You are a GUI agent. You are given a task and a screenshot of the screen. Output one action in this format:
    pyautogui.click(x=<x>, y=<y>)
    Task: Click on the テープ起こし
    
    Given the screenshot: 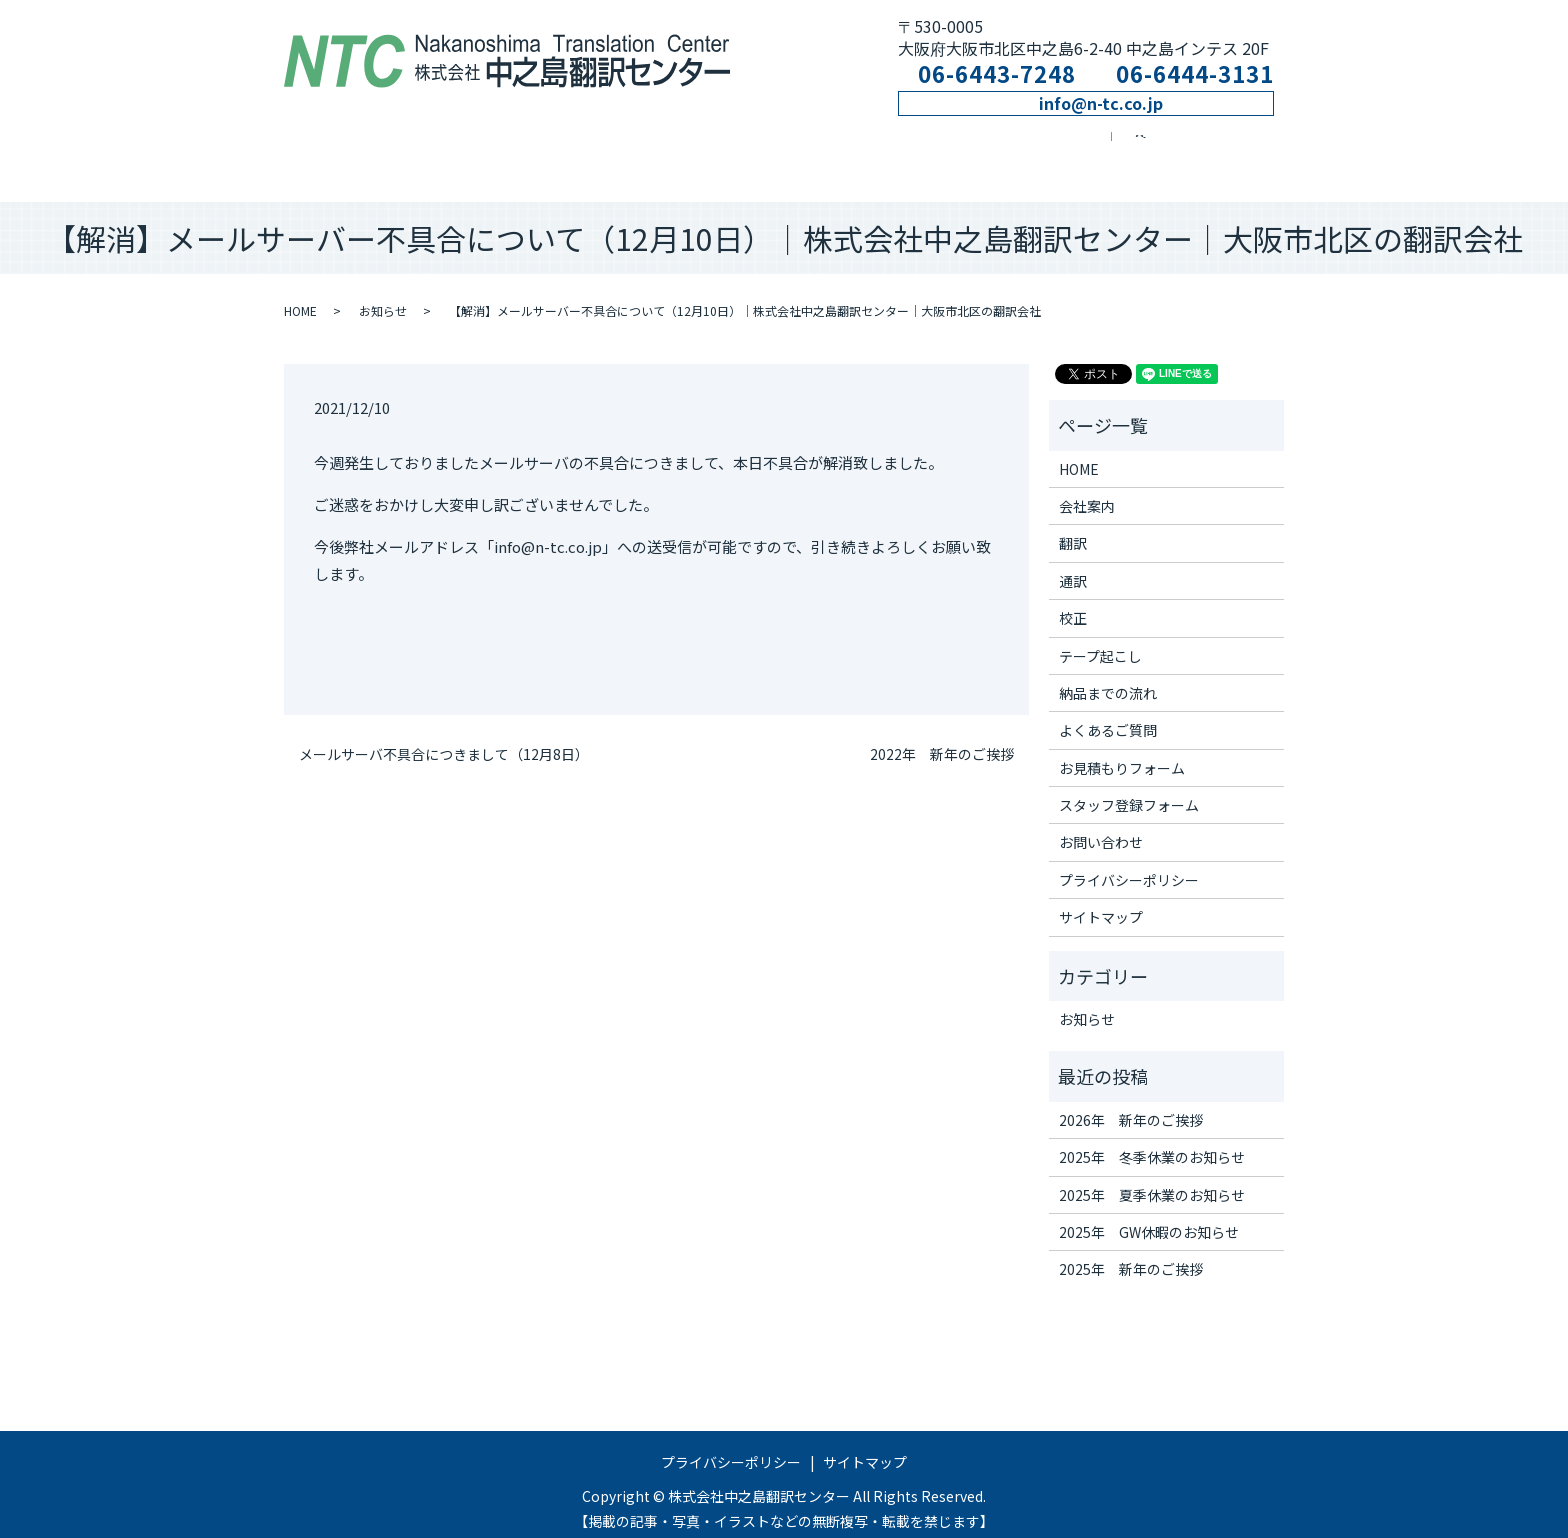 What is the action you would take?
    pyautogui.click(x=976, y=147)
    